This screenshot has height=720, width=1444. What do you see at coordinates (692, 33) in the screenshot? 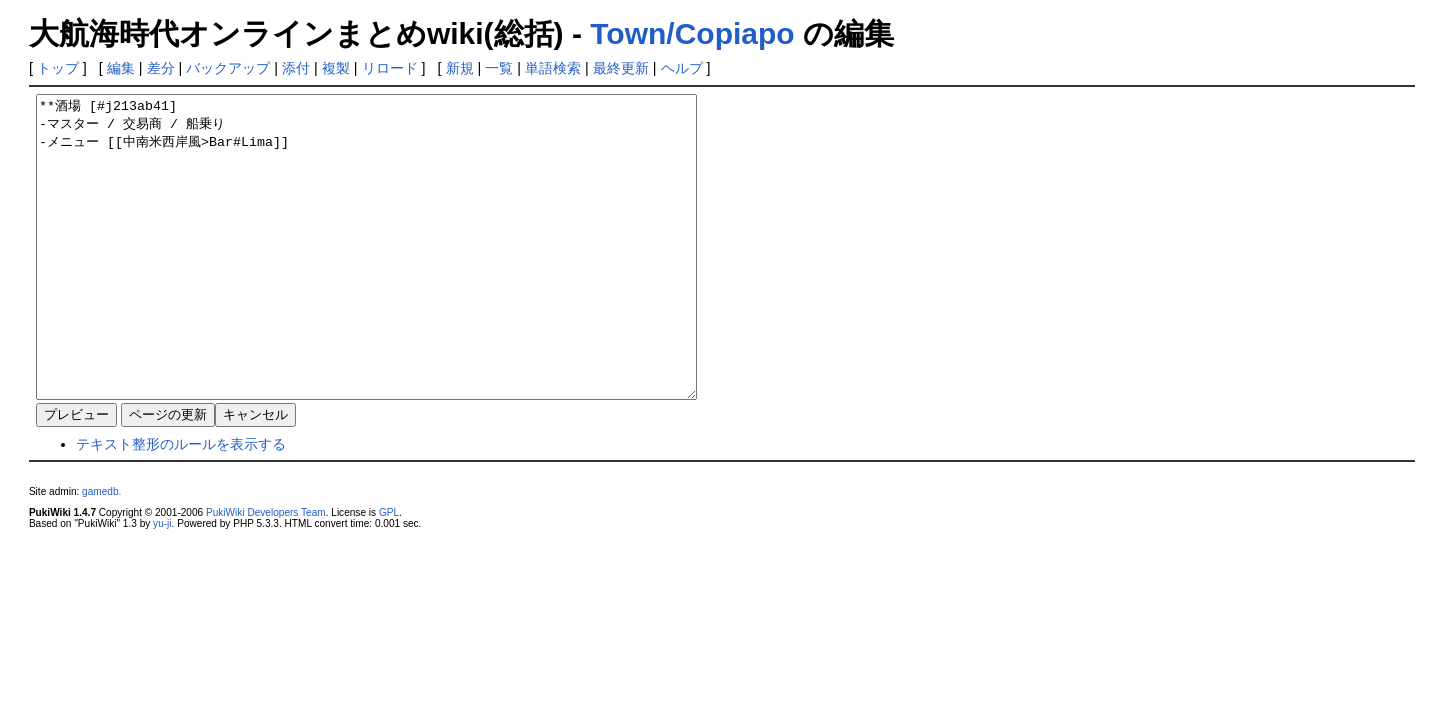
I see `Town/Copiapo` at bounding box center [692, 33].